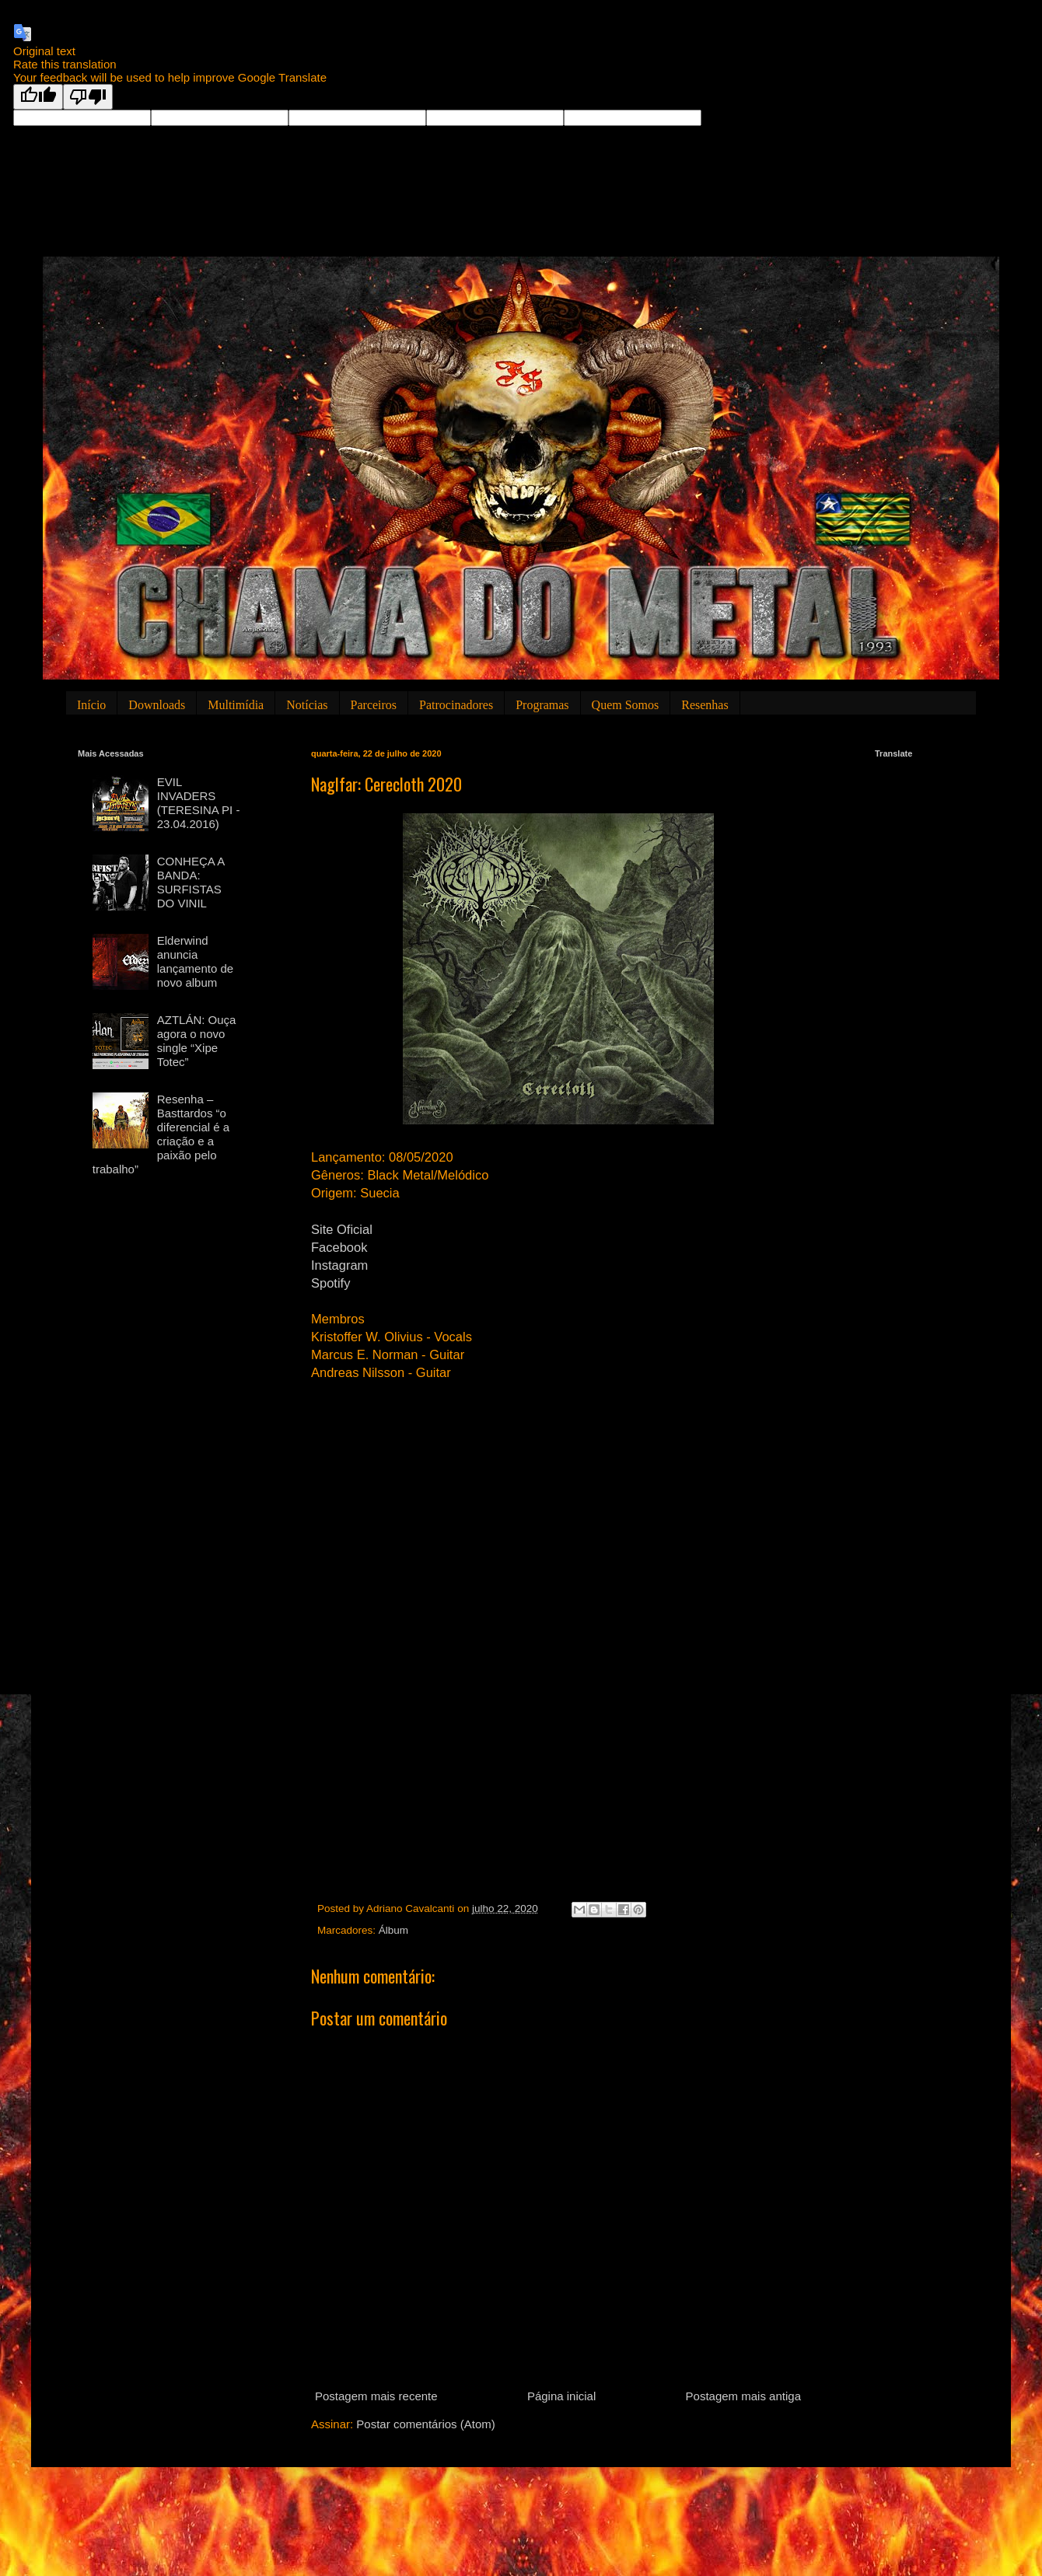 This screenshot has width=1042, height=2576. I want to click on Quem Somos, so click(625, 704).